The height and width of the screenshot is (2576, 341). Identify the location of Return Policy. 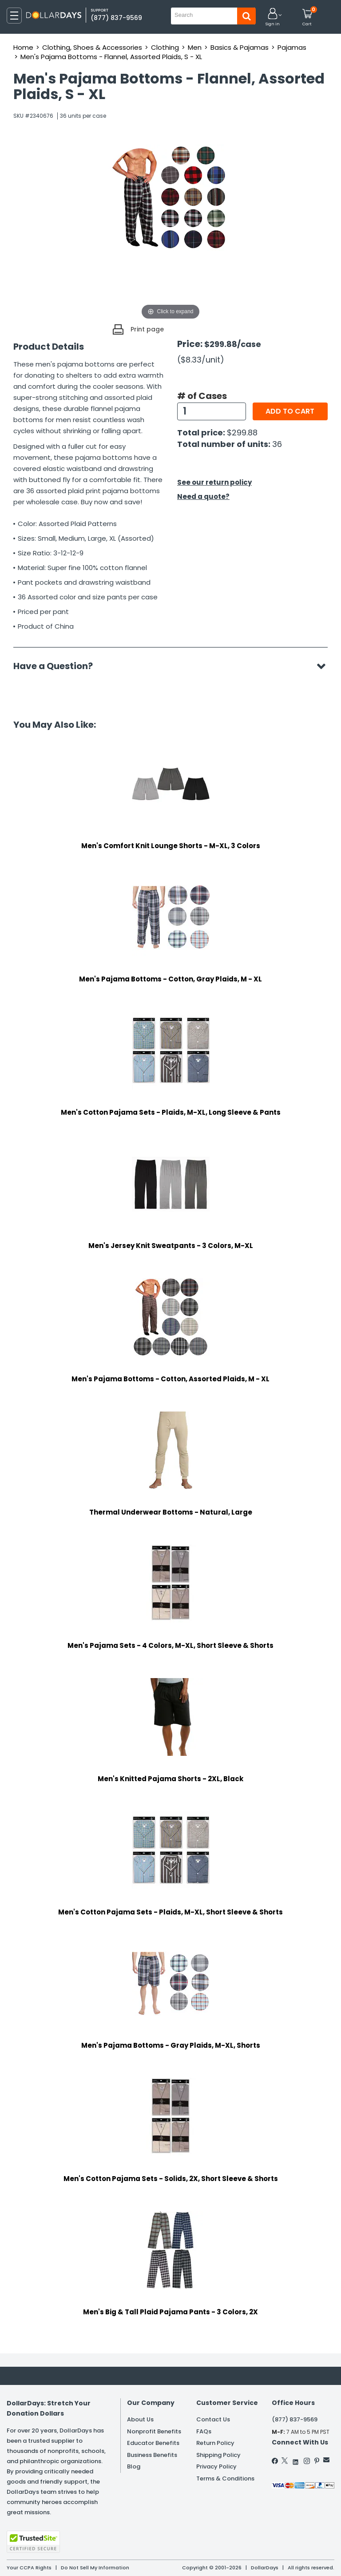
(215, 2443).